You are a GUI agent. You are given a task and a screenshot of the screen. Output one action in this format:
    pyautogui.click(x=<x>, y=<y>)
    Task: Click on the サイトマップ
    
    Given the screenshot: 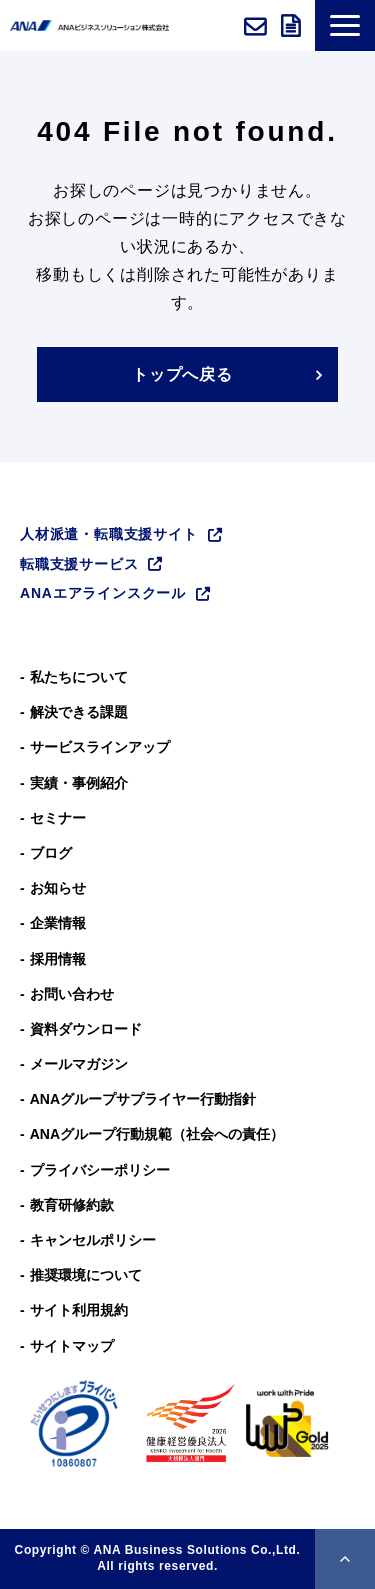 What is the action you would take?
    pyautogui.click(x=72, y=1346)
    